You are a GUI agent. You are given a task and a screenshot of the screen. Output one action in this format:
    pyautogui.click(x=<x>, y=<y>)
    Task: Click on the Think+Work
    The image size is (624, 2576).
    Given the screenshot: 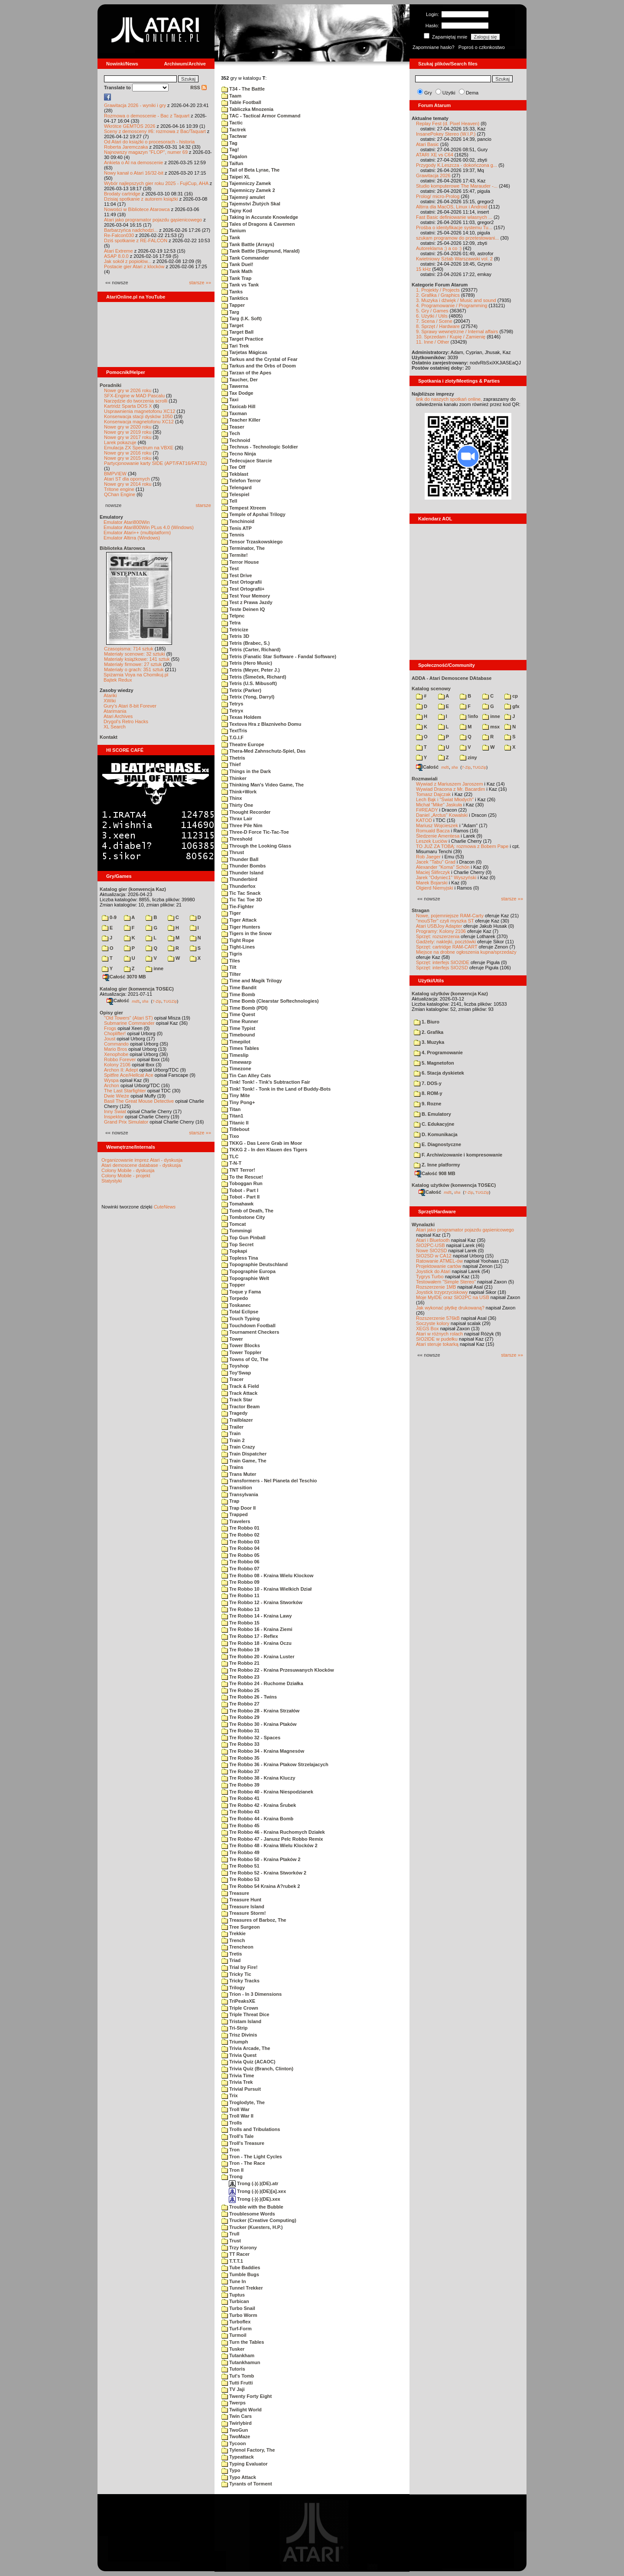 What is the action you would take?
    pyautogui.click(x=239, y=791)
    